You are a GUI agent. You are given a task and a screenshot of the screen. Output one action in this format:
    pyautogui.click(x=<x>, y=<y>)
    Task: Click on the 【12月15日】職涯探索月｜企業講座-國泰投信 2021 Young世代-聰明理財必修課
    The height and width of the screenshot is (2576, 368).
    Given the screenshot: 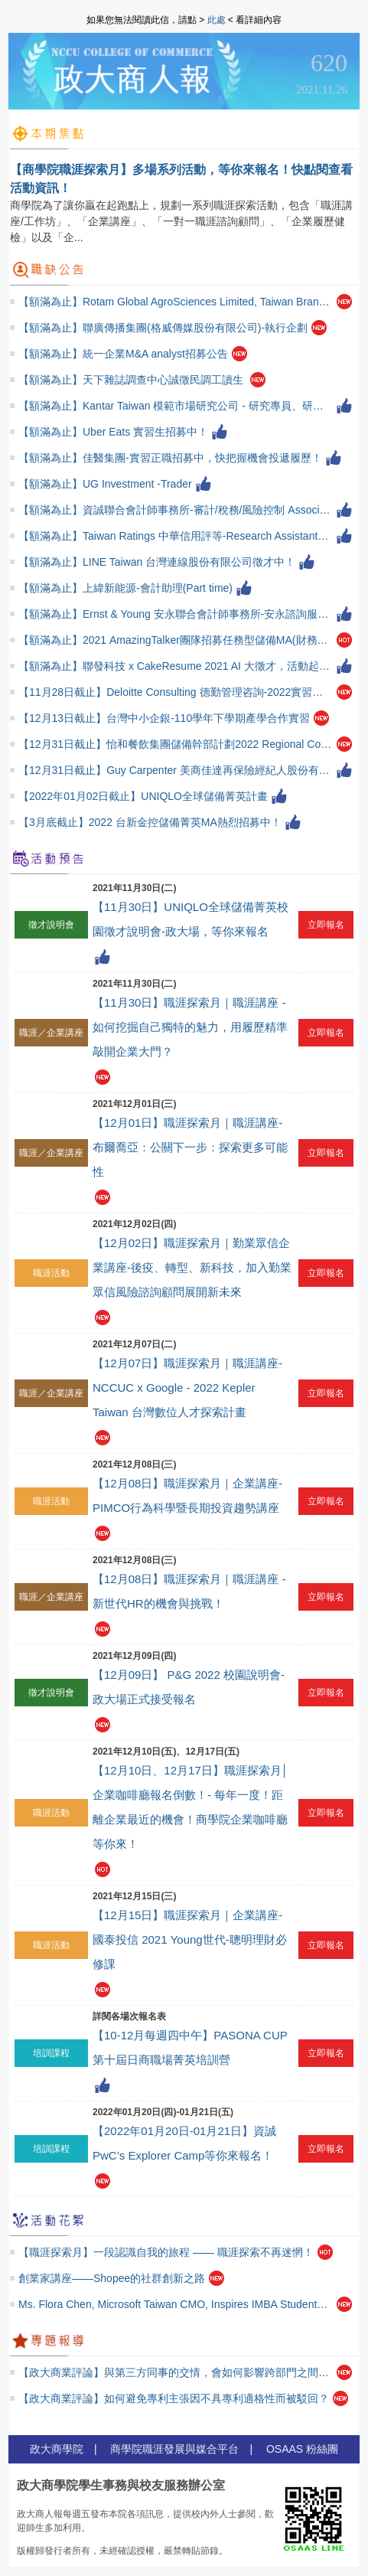 What is the action you would take?
    pyautogui.click(x=190, y=1939)
    